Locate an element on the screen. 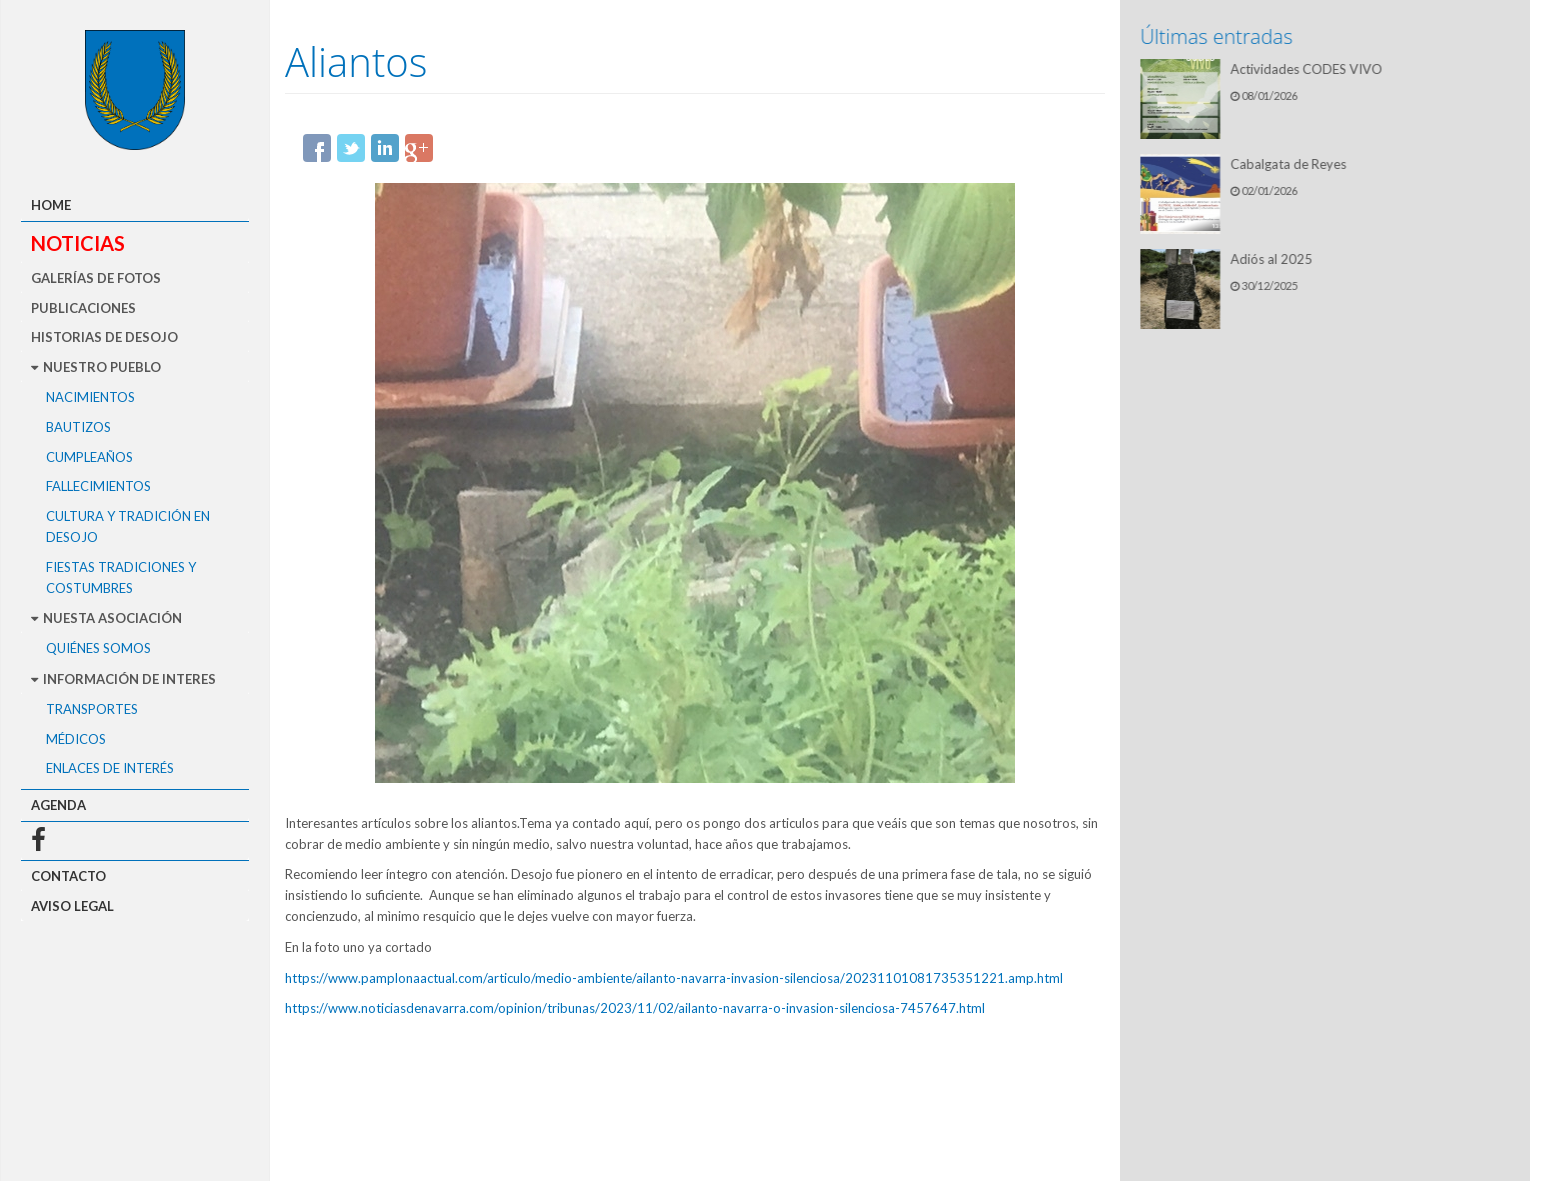 The width and height of the screenshot is (1545, 1181). Publicaciones is located at coordinates (83, 308).